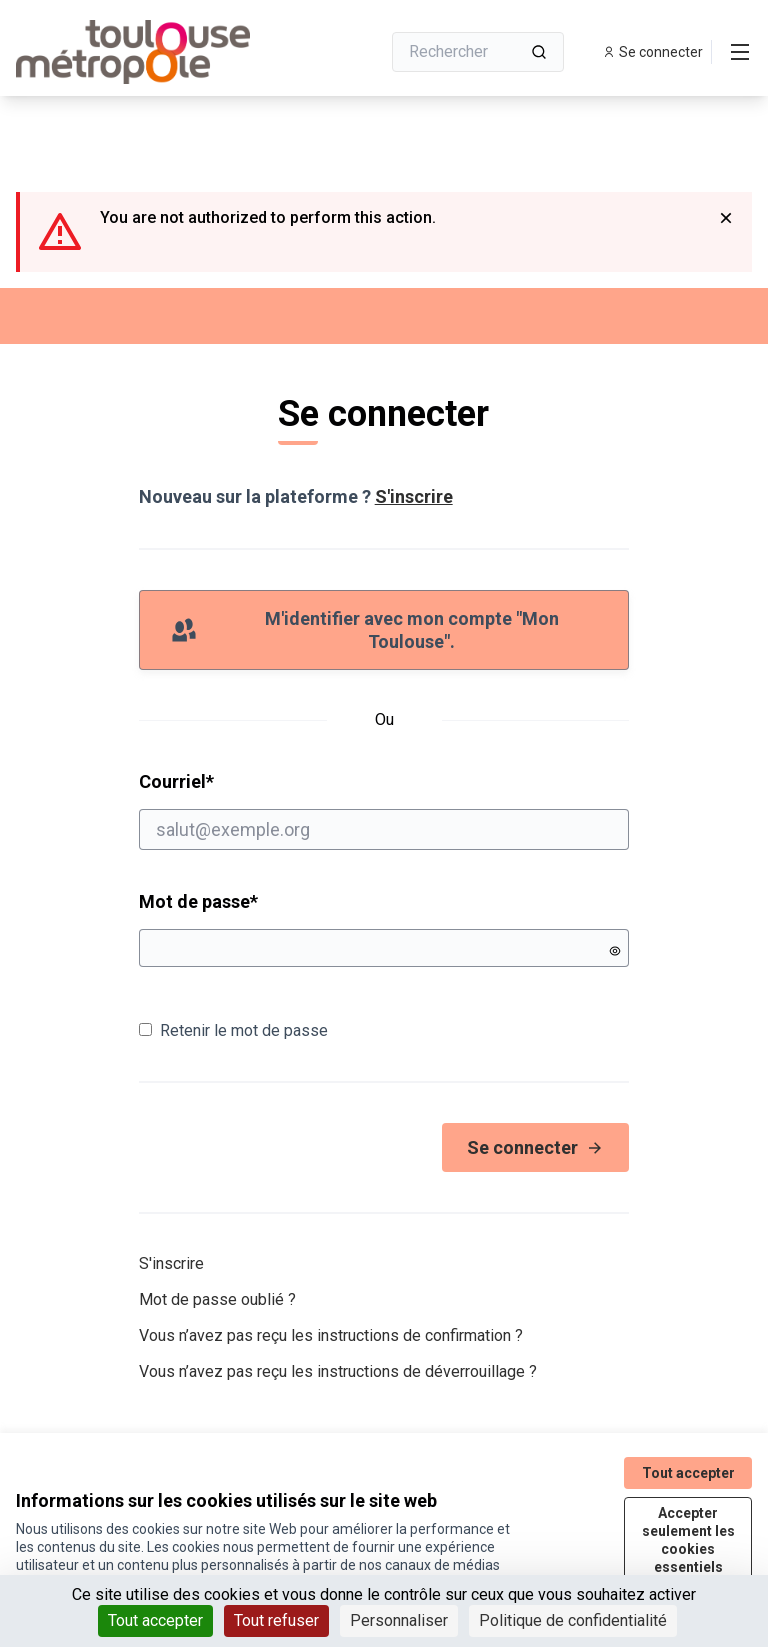  Describe the element at coordinates (338, 1371) in the screenshot. I see `Vous n’avez pas reçu les instructions de déverrouillage ?` at that location.